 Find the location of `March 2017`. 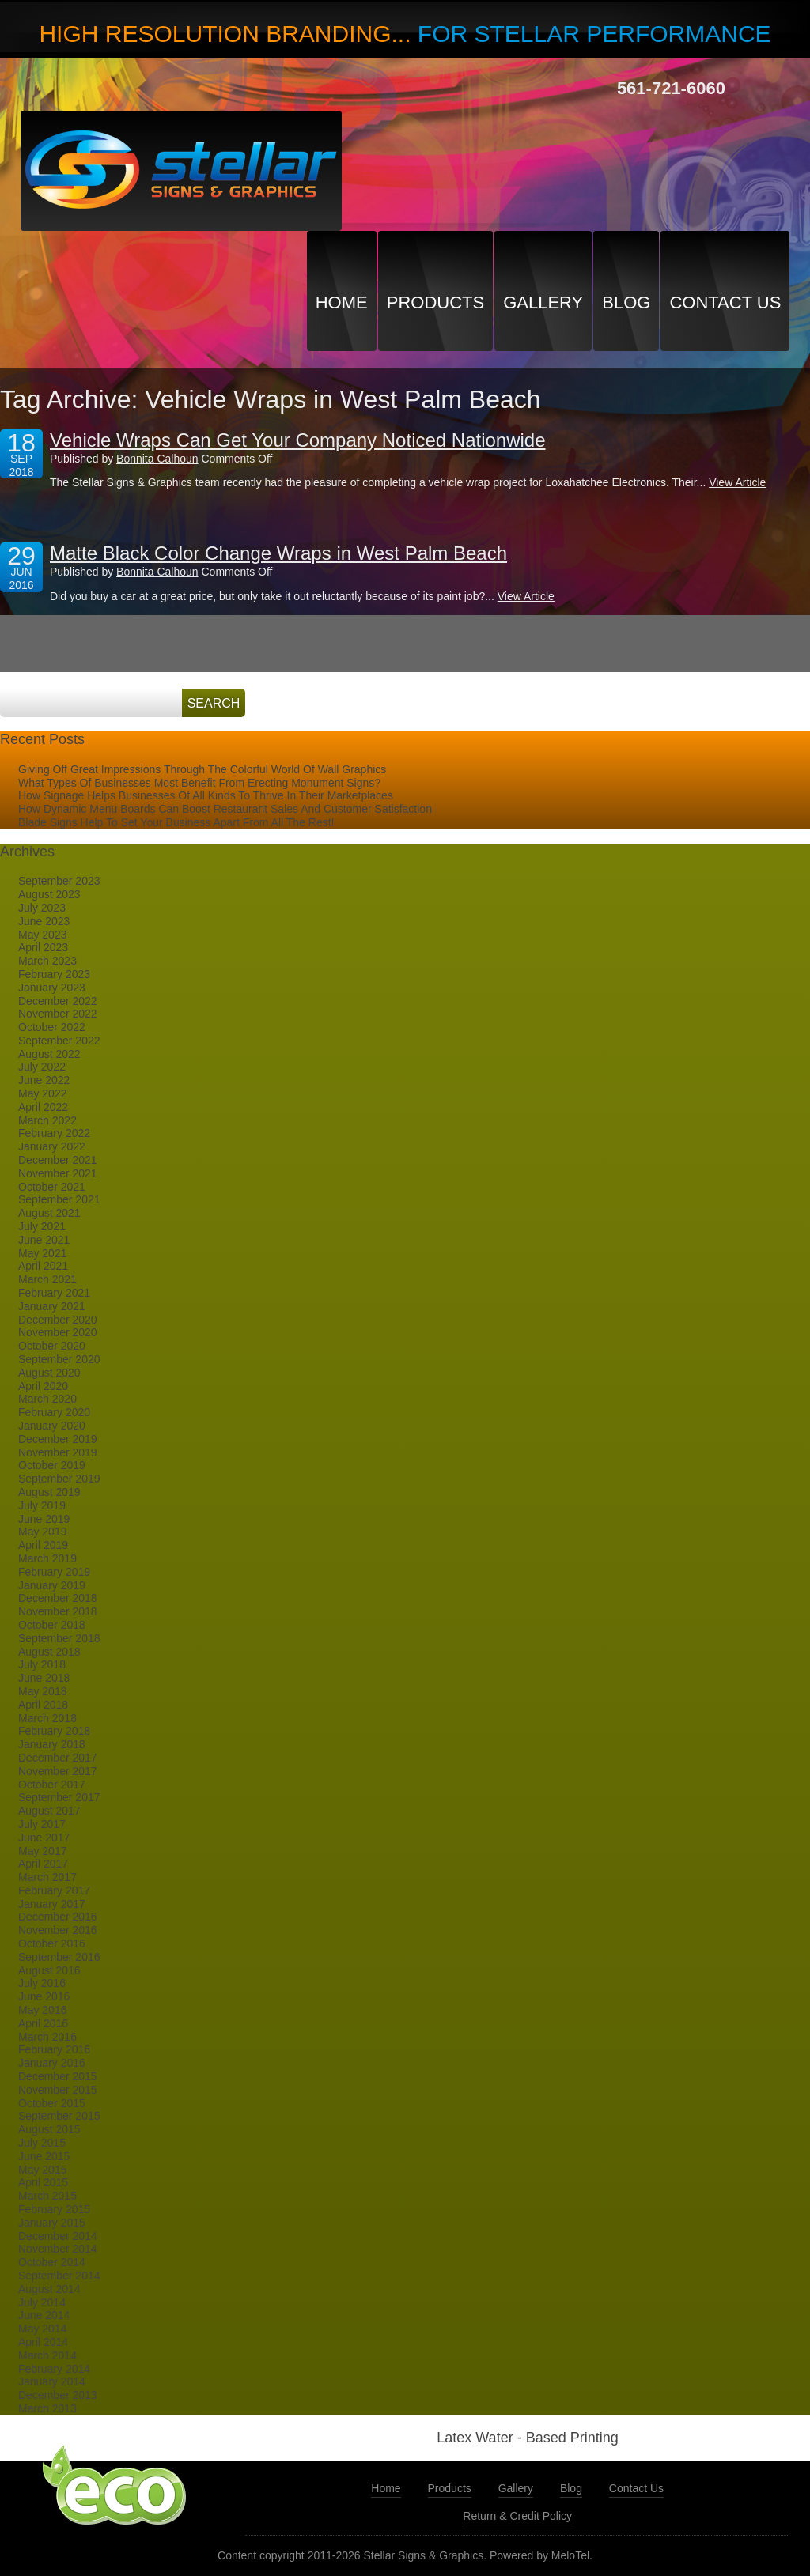

March 2017 is located at coordinates (47, 1877).